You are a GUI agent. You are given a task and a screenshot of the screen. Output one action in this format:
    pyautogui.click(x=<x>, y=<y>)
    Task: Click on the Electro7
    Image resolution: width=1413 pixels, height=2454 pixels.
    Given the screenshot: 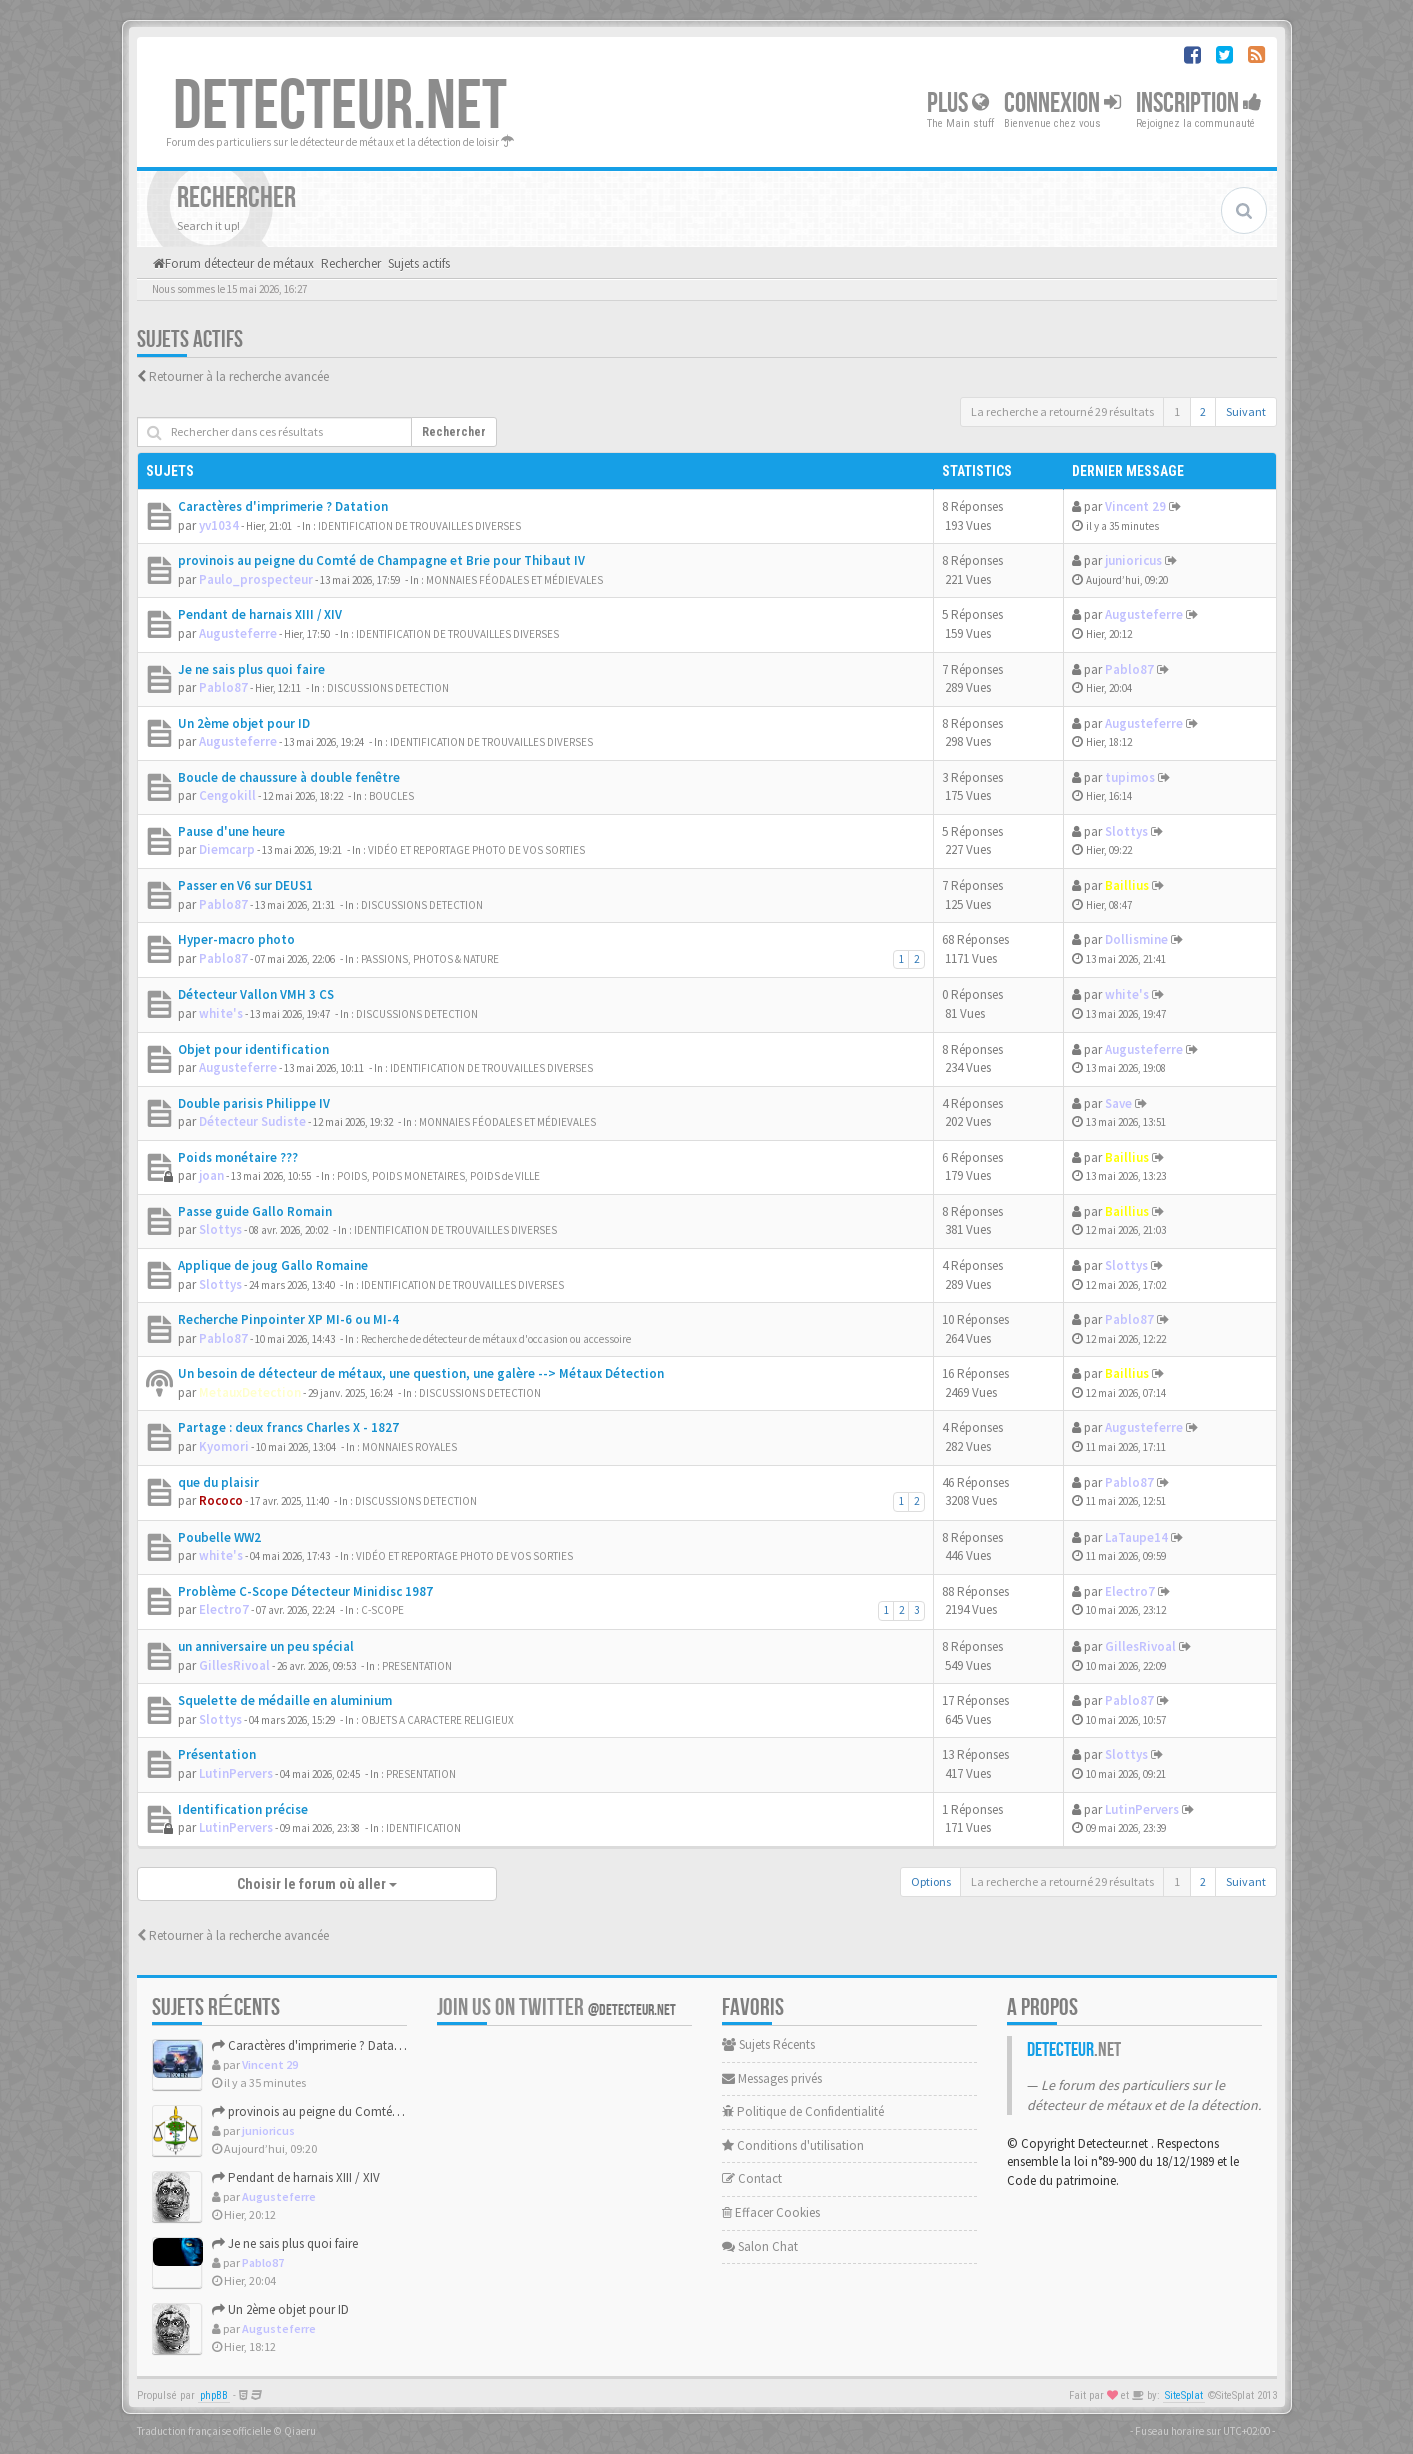 What is the action you would take?
    pyautogui.click(x=224, y=1609)
    